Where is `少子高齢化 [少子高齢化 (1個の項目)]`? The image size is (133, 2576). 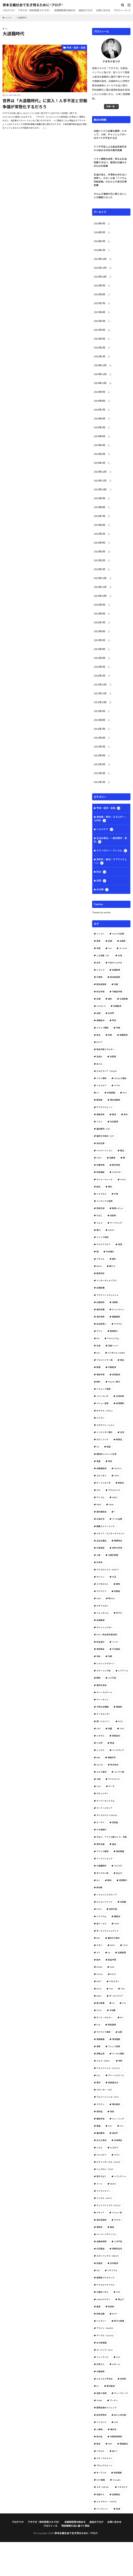 少子高齢化 [少子高齢化 (1個の項目)] is located at coordinates (101, 1829).